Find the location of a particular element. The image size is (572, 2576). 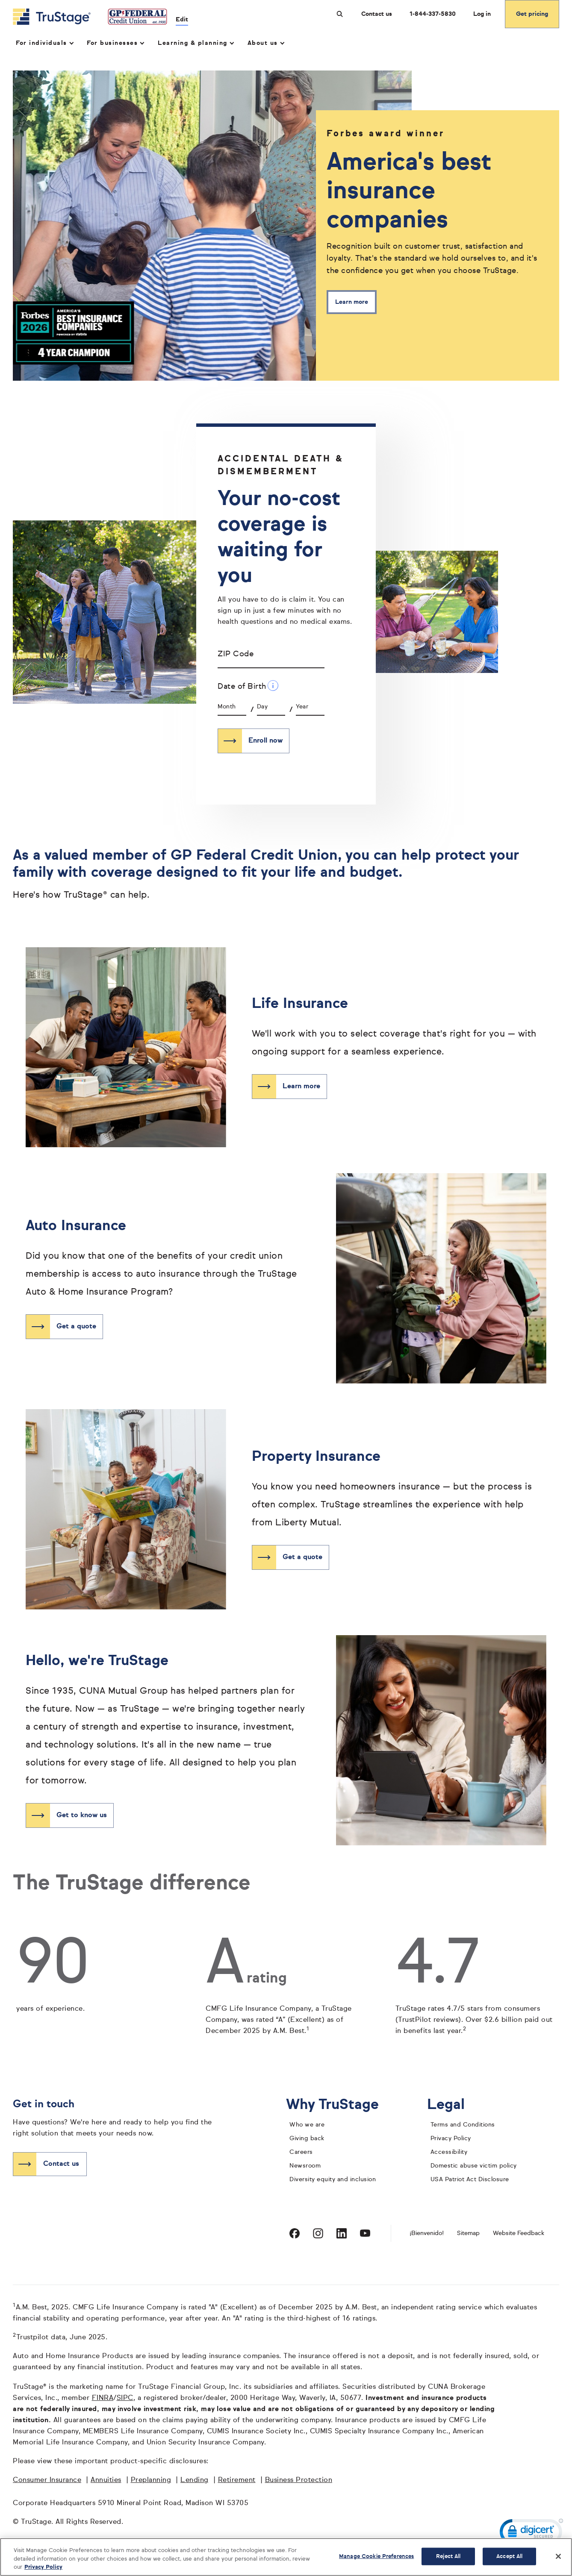

Newsroom [TruStage Newsroom] is located at coordinates (305, 2166).